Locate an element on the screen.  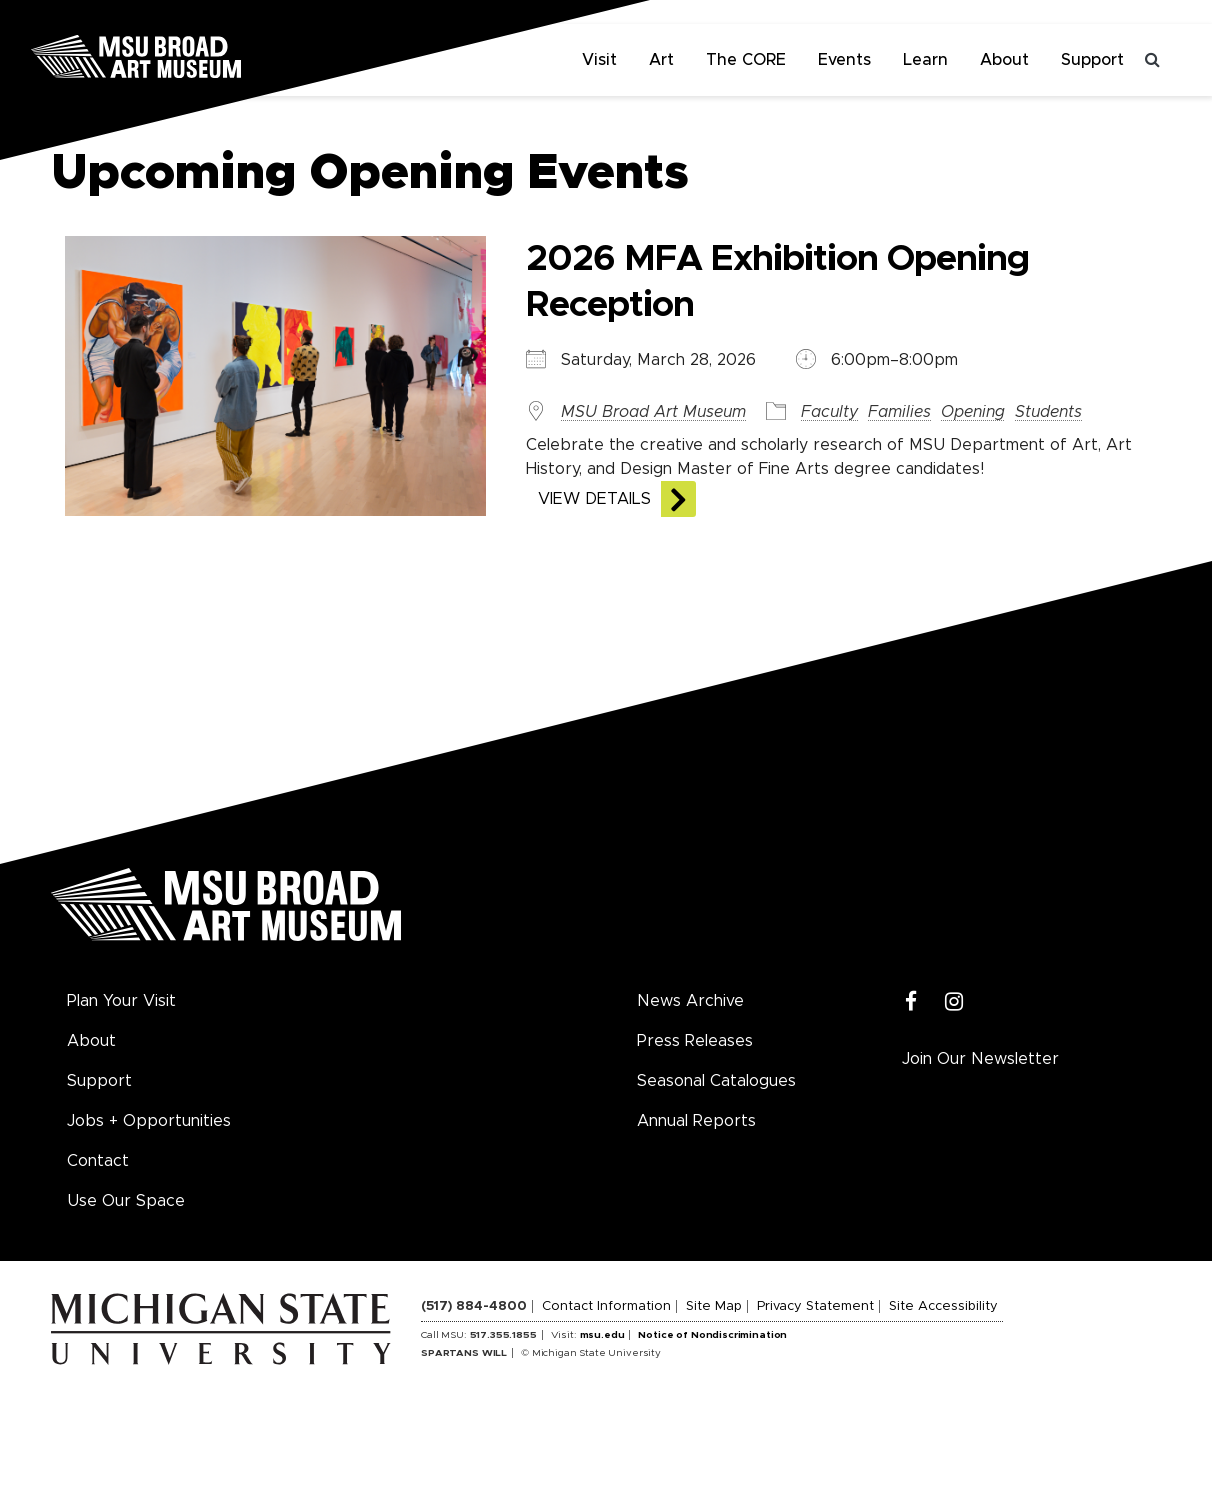
Join Our Newsletter is located at coordinates (980, 1059).